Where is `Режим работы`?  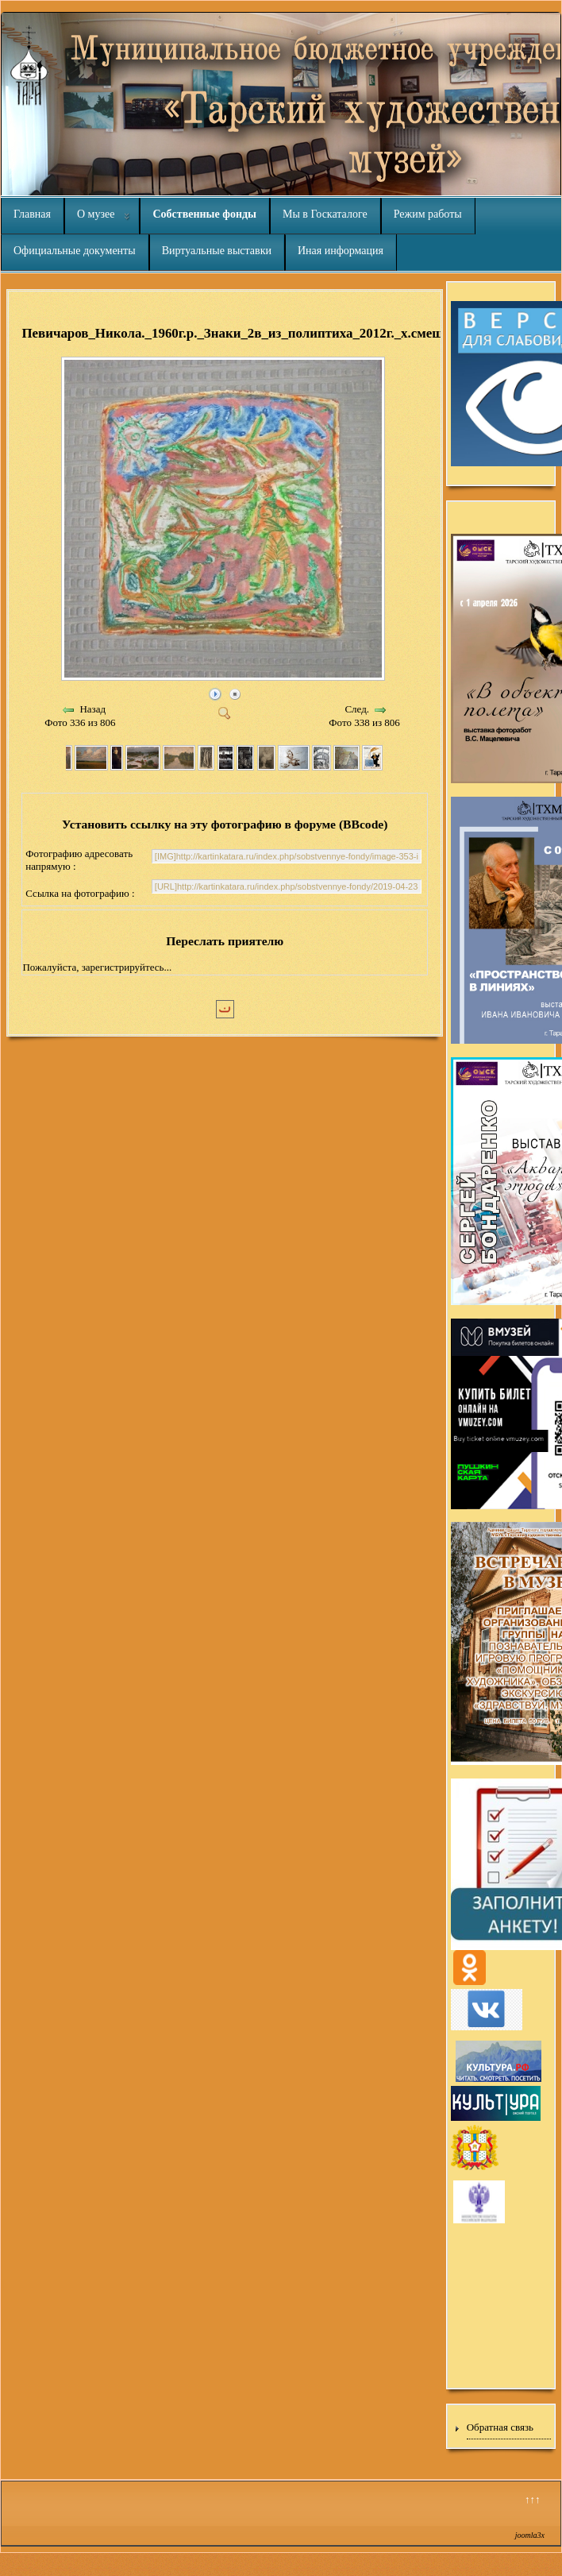
Режим работы is located at coordinates (428, 214).